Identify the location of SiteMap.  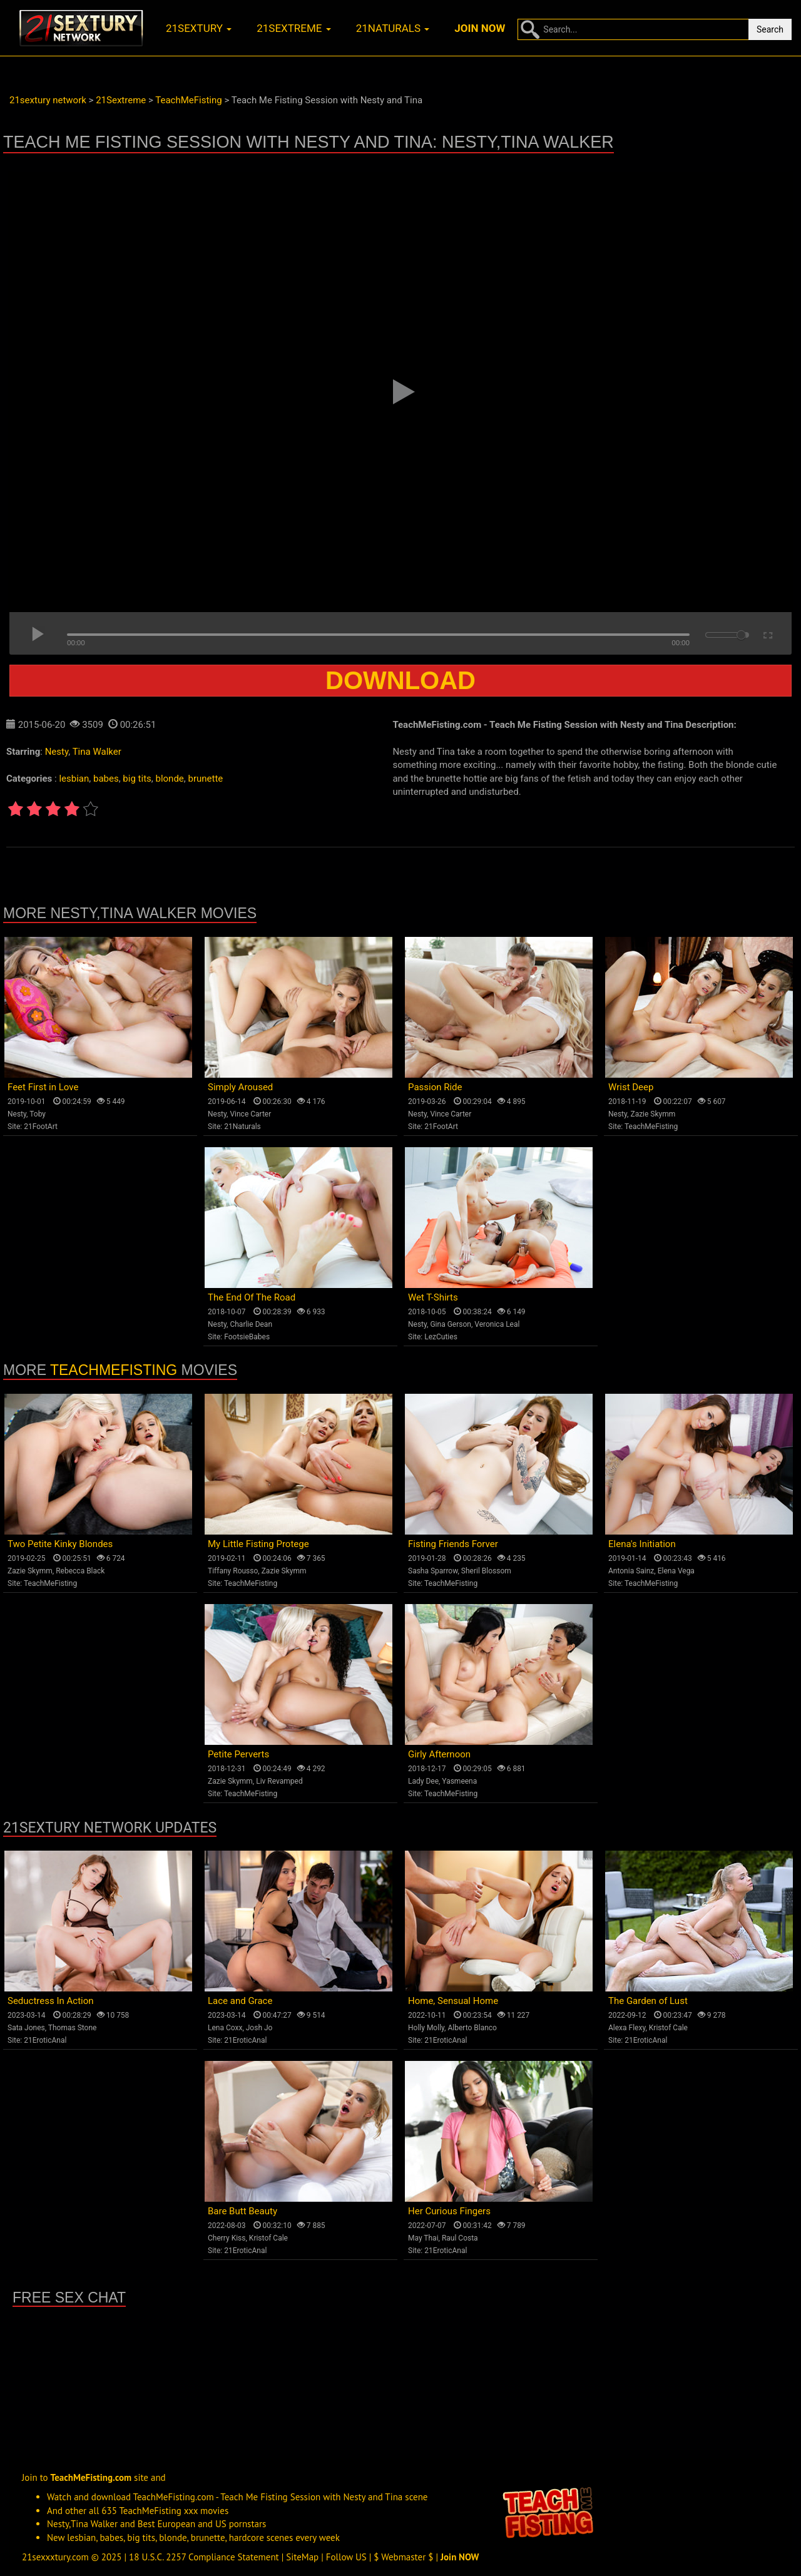
(302, 2557).